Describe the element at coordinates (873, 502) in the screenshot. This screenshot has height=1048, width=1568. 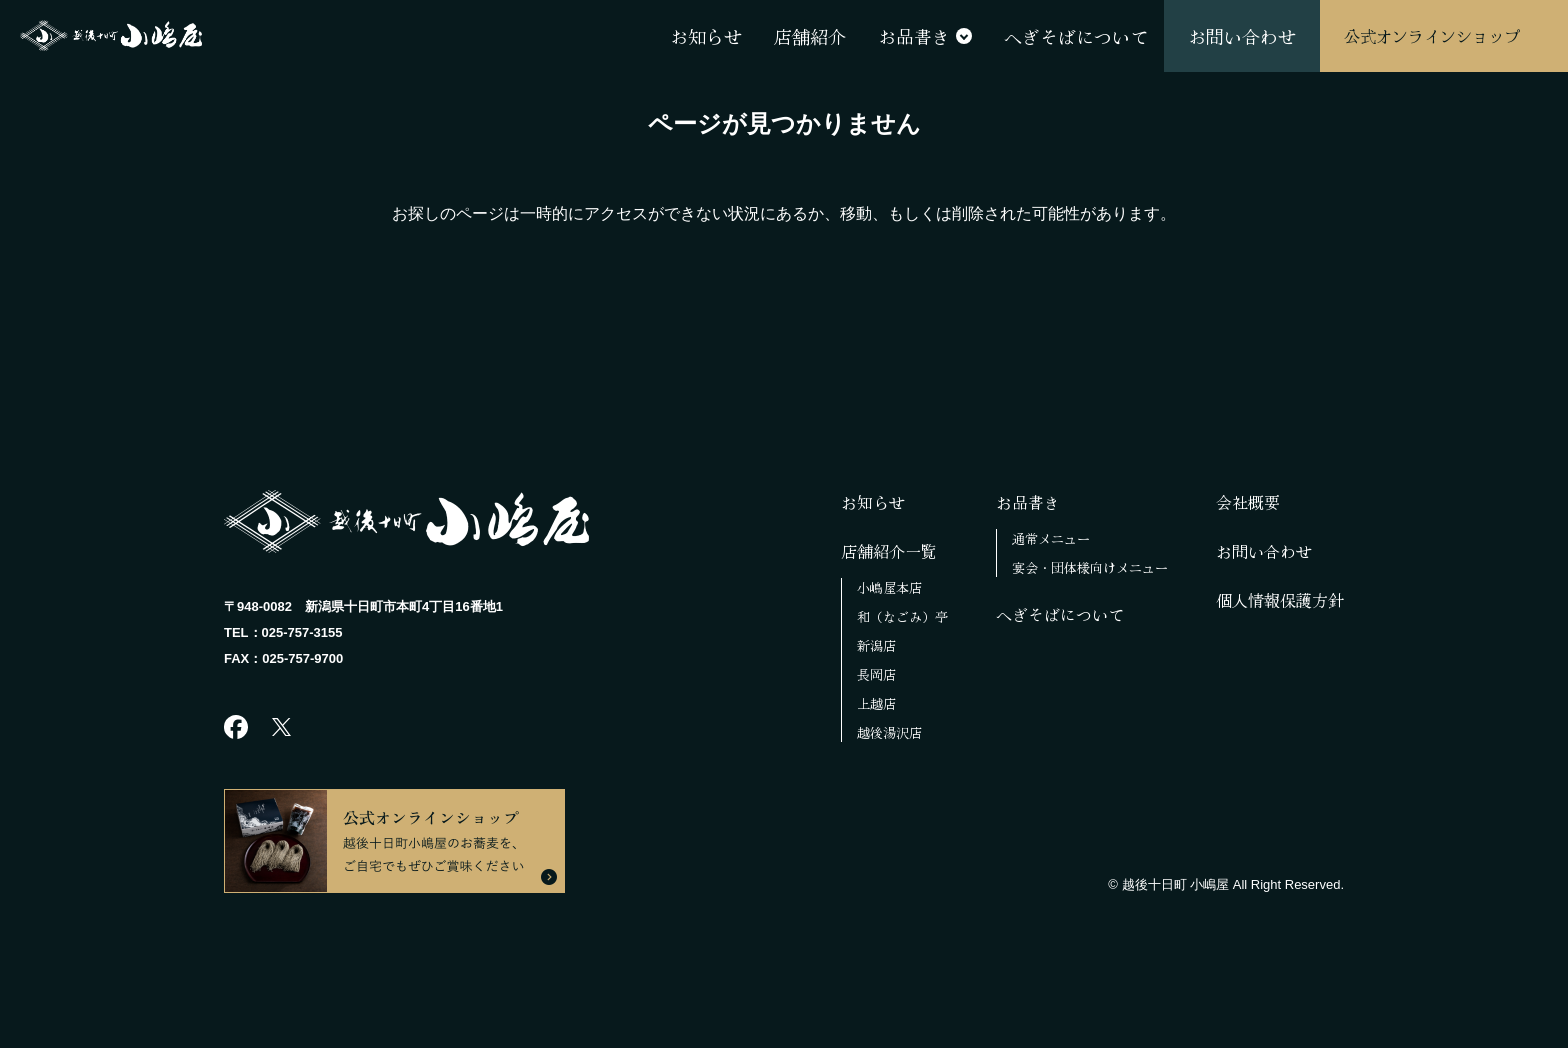
I see `お知らせ` at that location.